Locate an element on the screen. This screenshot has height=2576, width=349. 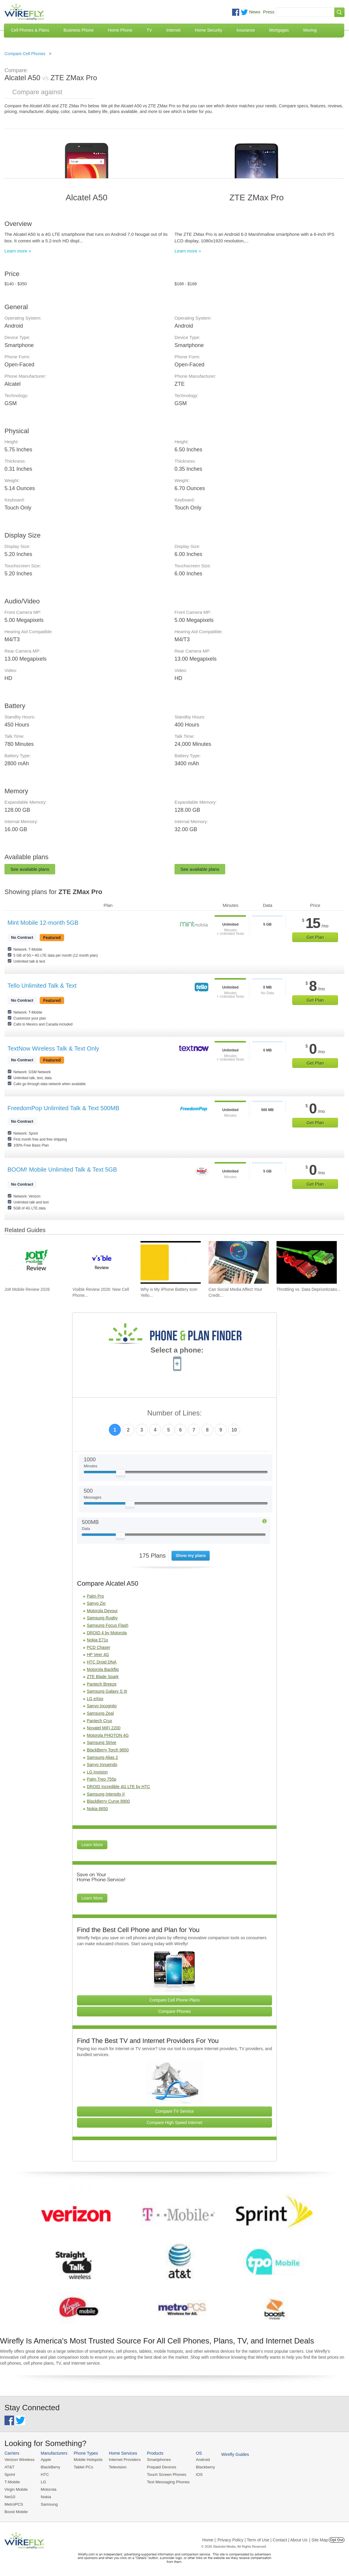
Learn More is located at coordinates (92, 1844).